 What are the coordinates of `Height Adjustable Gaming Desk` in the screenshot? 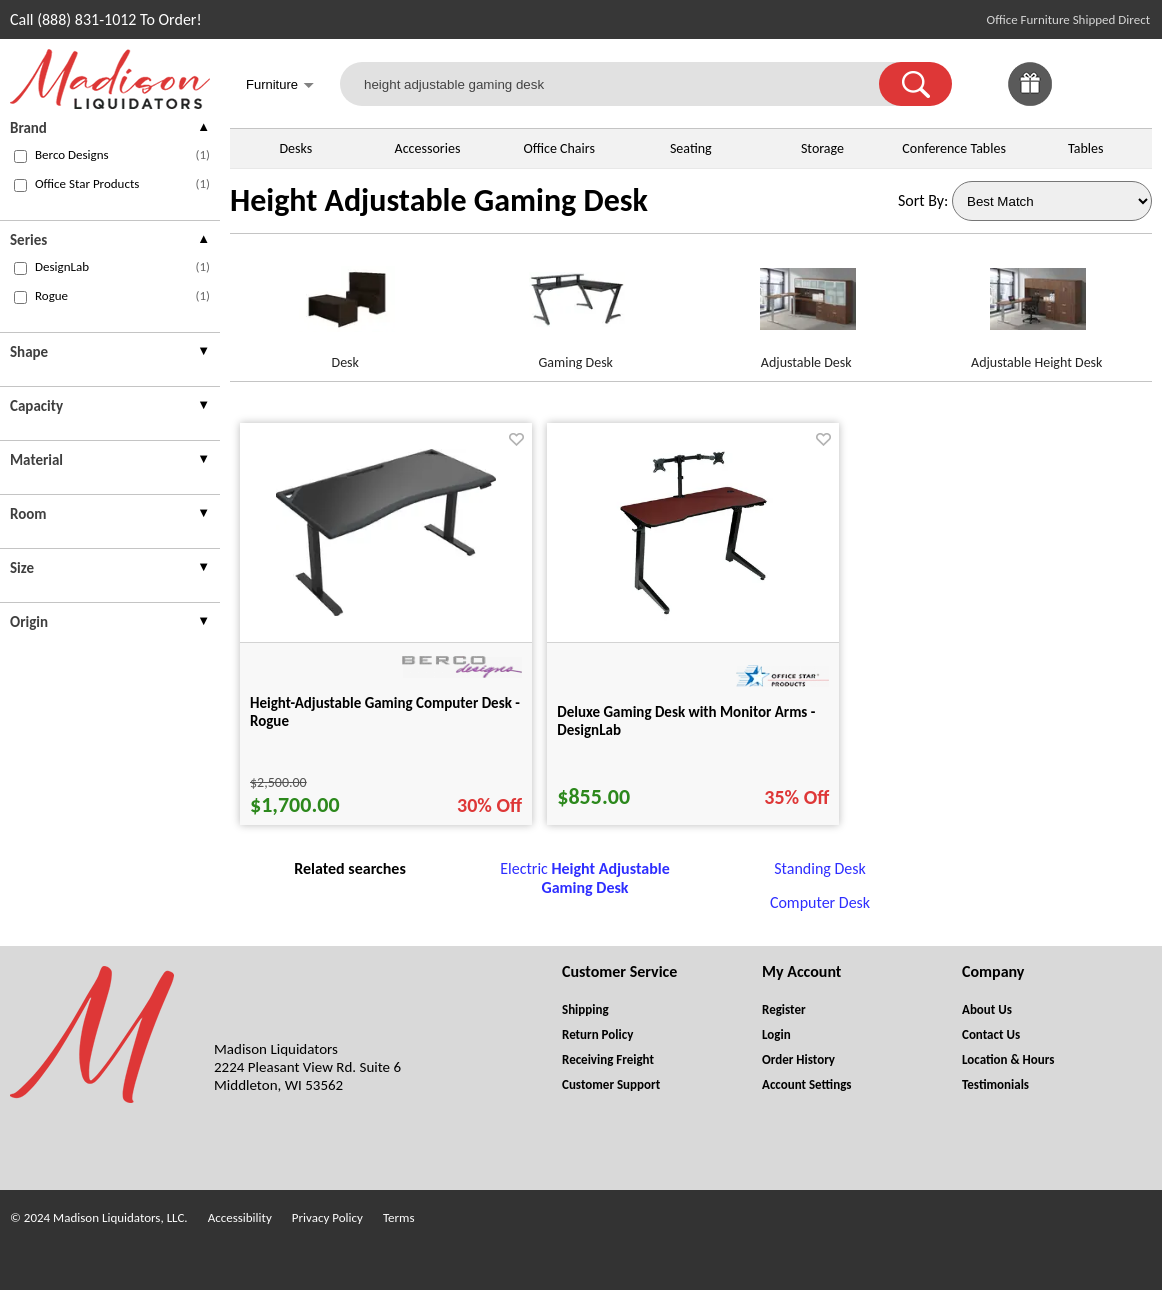 It's located at (439, 200).